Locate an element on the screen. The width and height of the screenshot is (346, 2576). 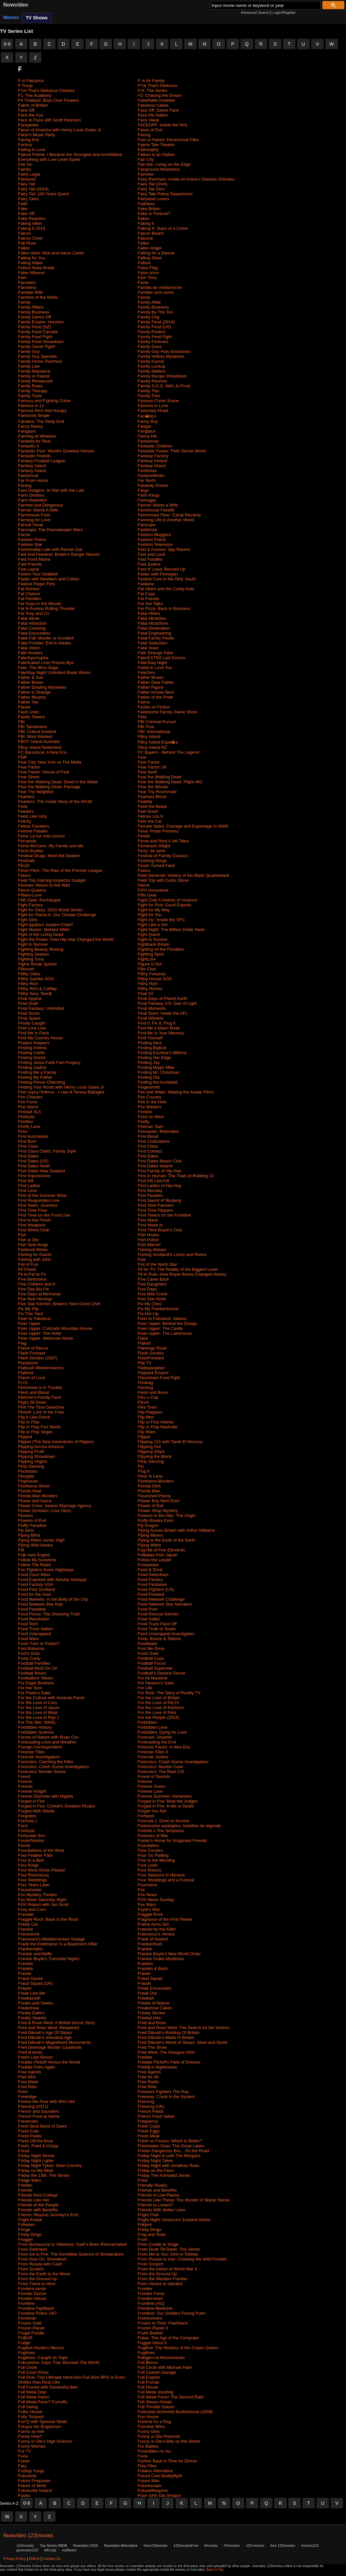
Fudge is located at coordinates (24, 2342).